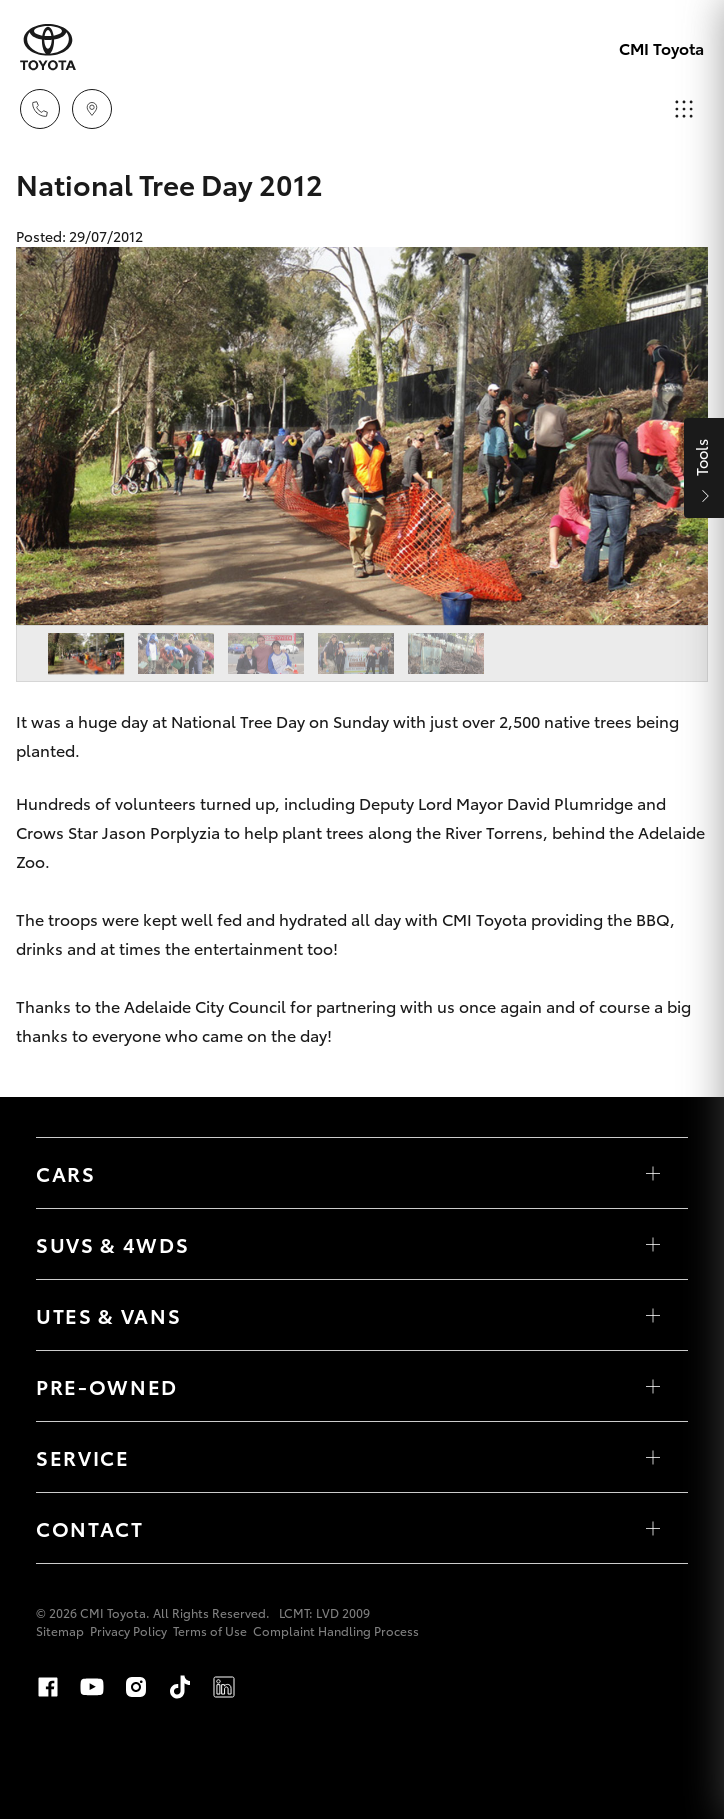 The height and width of the screenshot is (1819, 724). I want to click on Terms of Use, so click(210, 1630).